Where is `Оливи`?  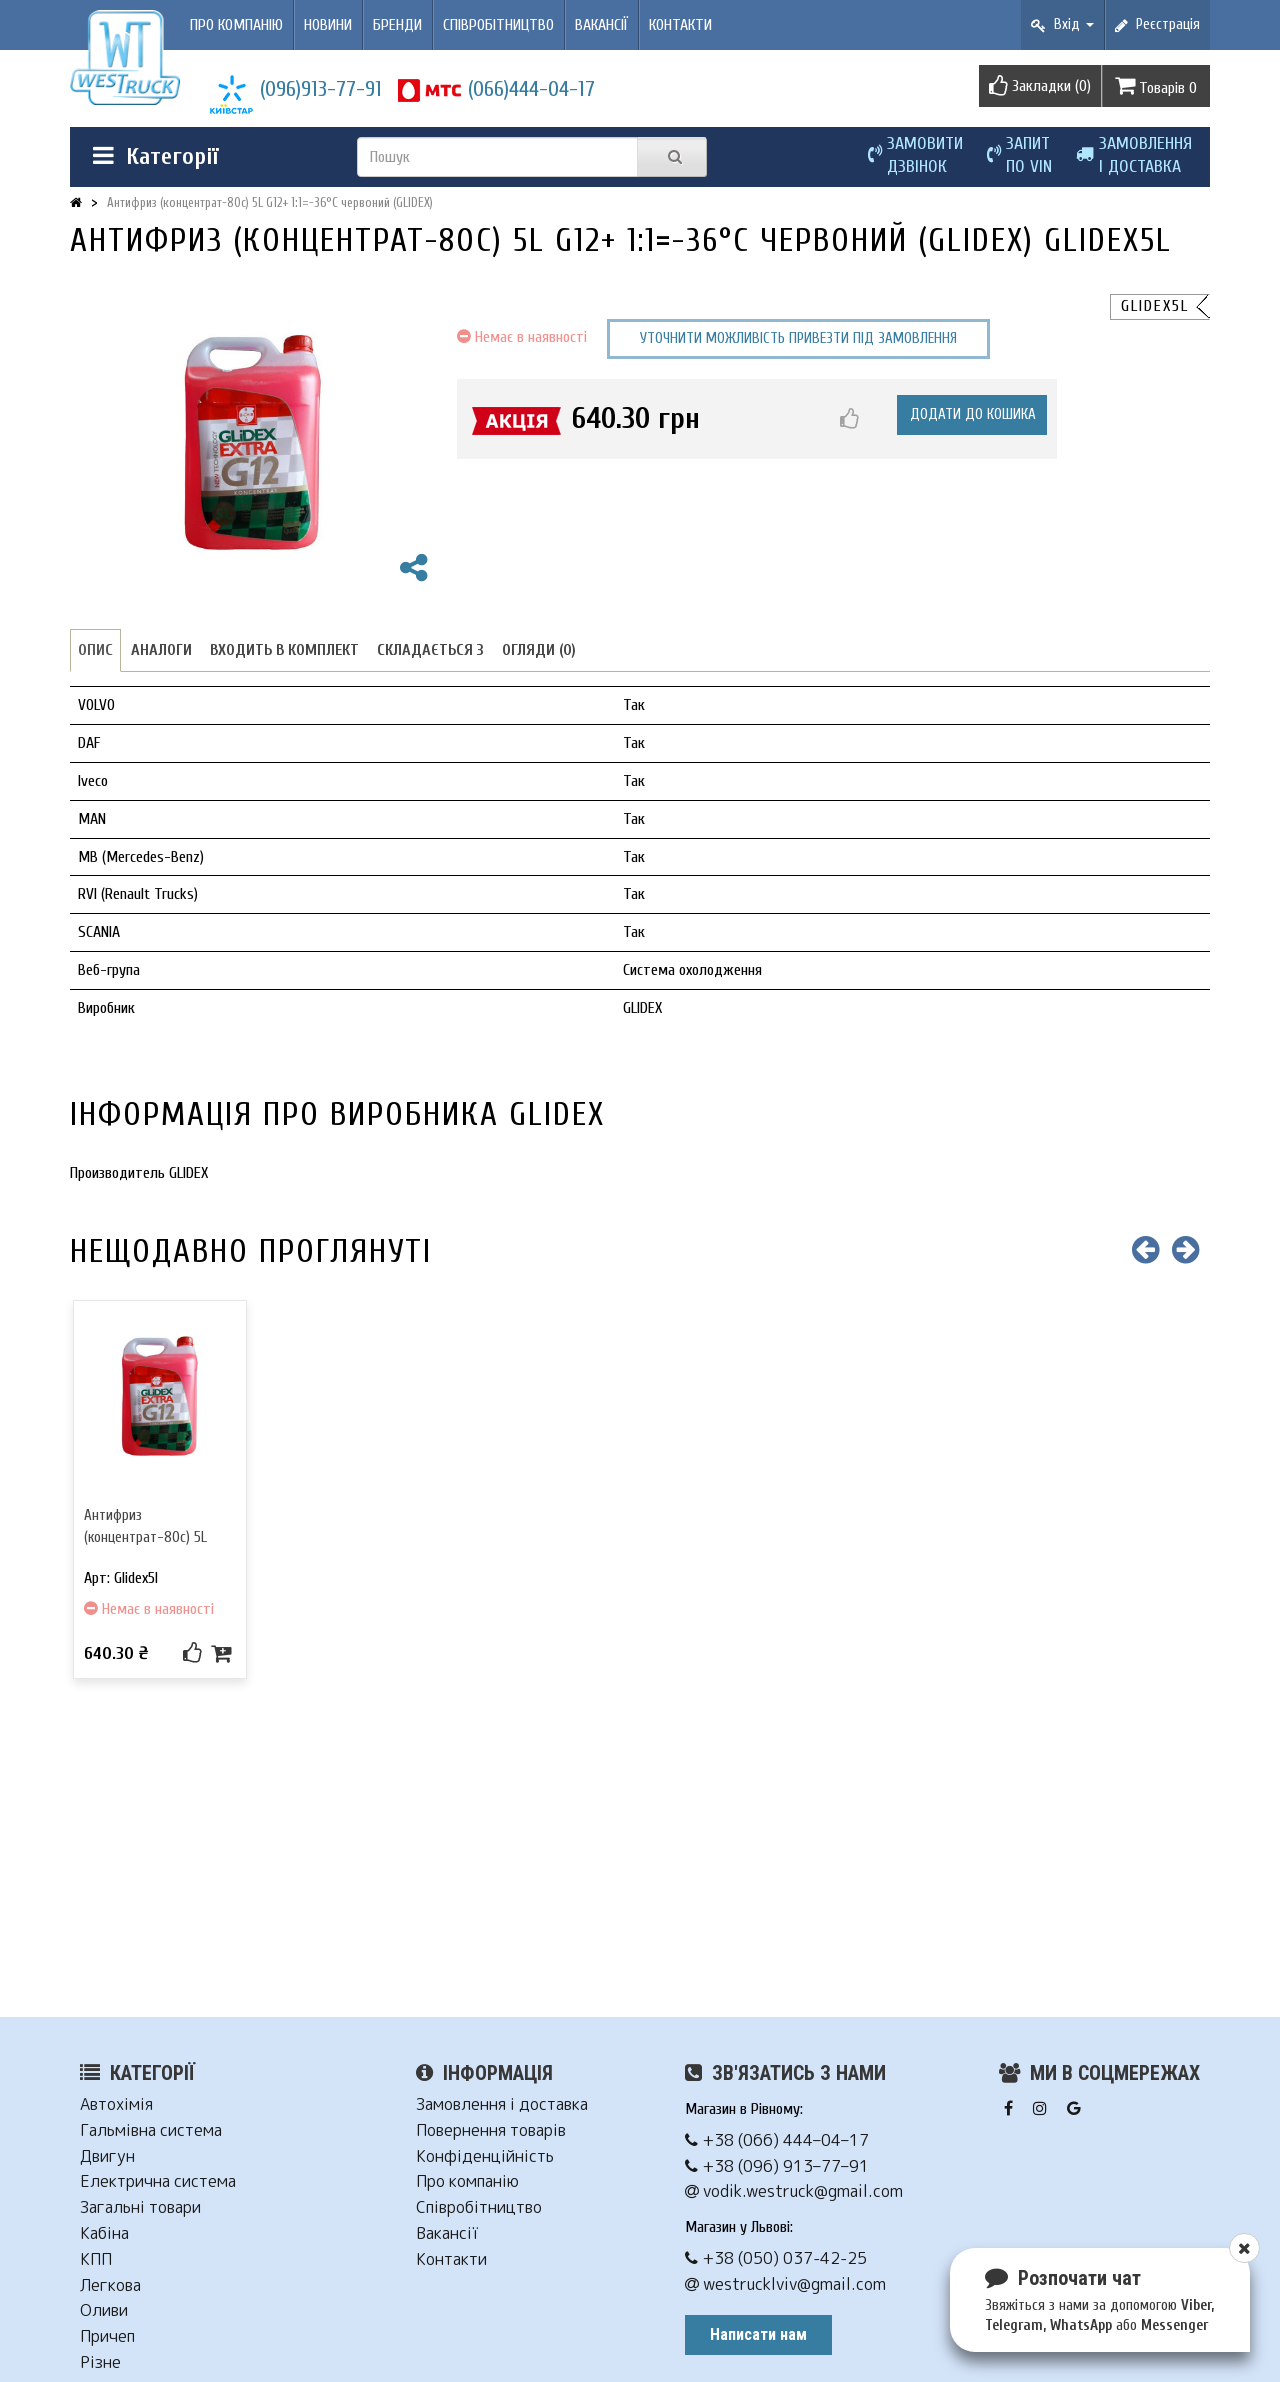
Оливи is located at coordinates (104, 2310).